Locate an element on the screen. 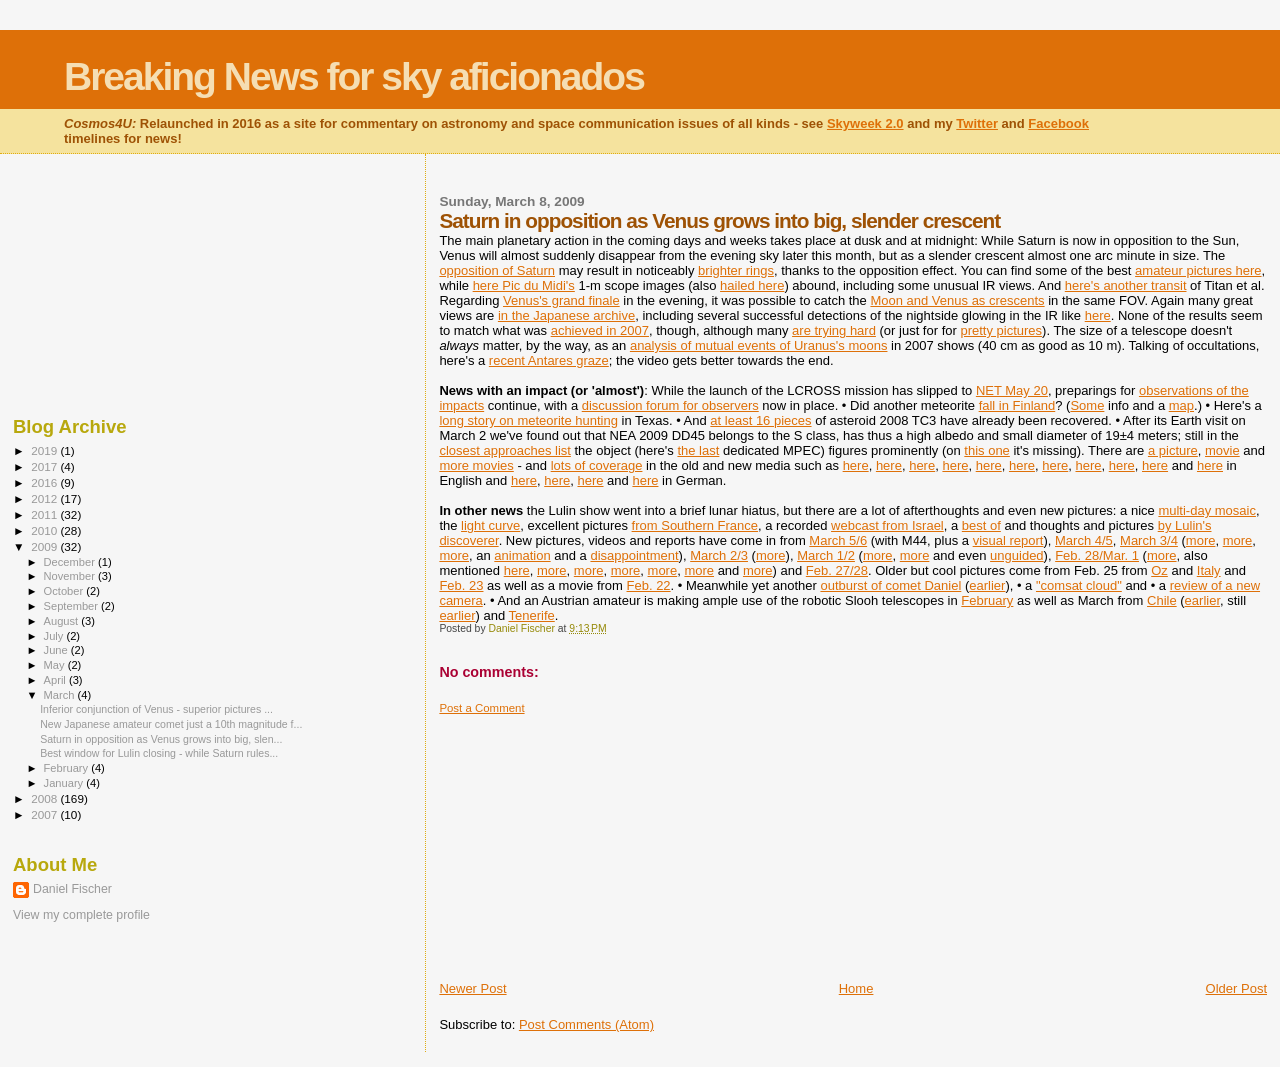  March is located at coordinates (61, 695).